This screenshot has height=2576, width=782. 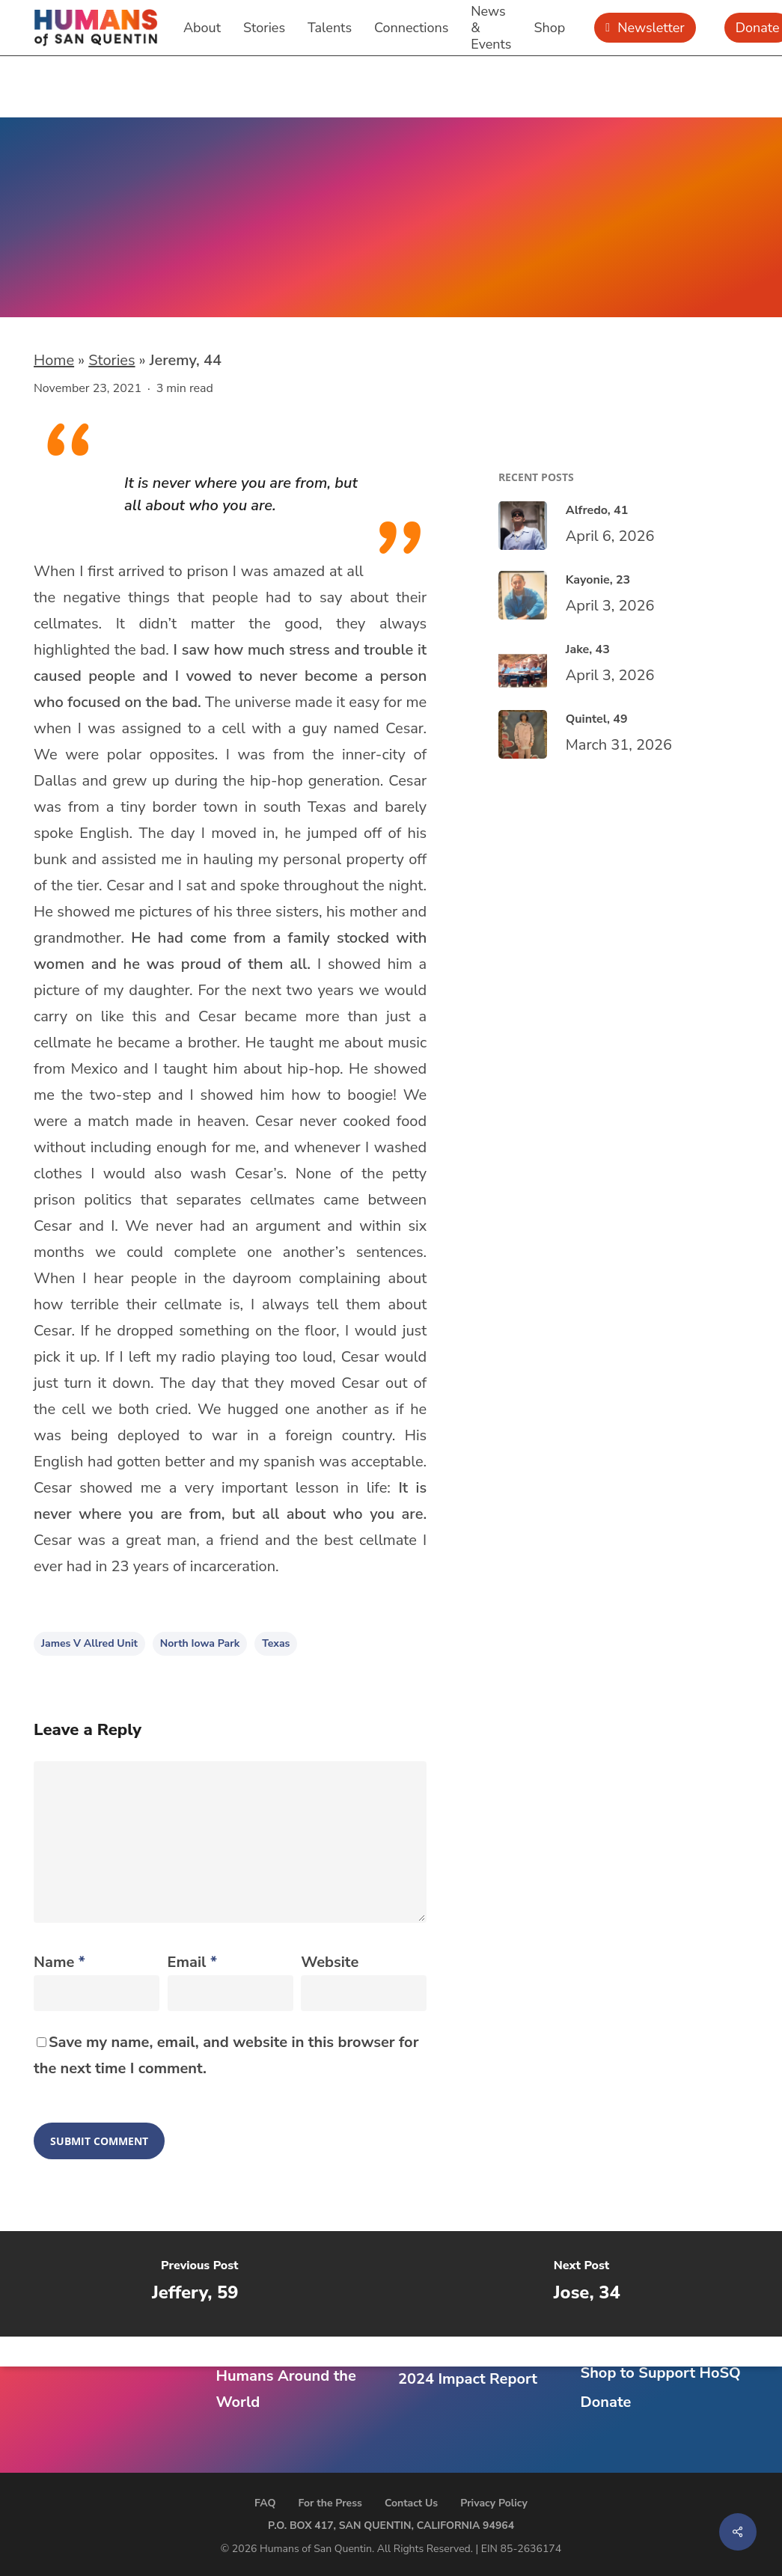 What do you see at coordinates (59, 1962) in the screenshot?
I see `Name` at bounding box center [59, 1962].